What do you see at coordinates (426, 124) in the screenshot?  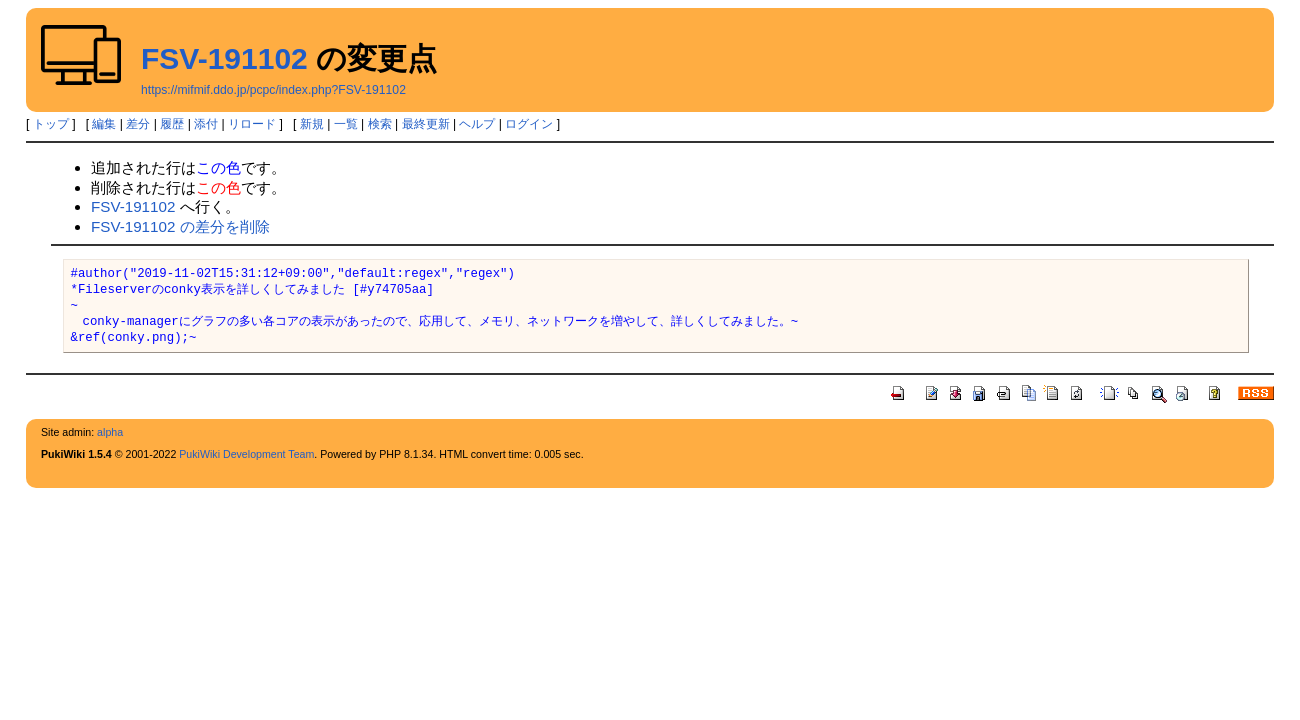 I see `最終更新` at bounding box center [426, 124].